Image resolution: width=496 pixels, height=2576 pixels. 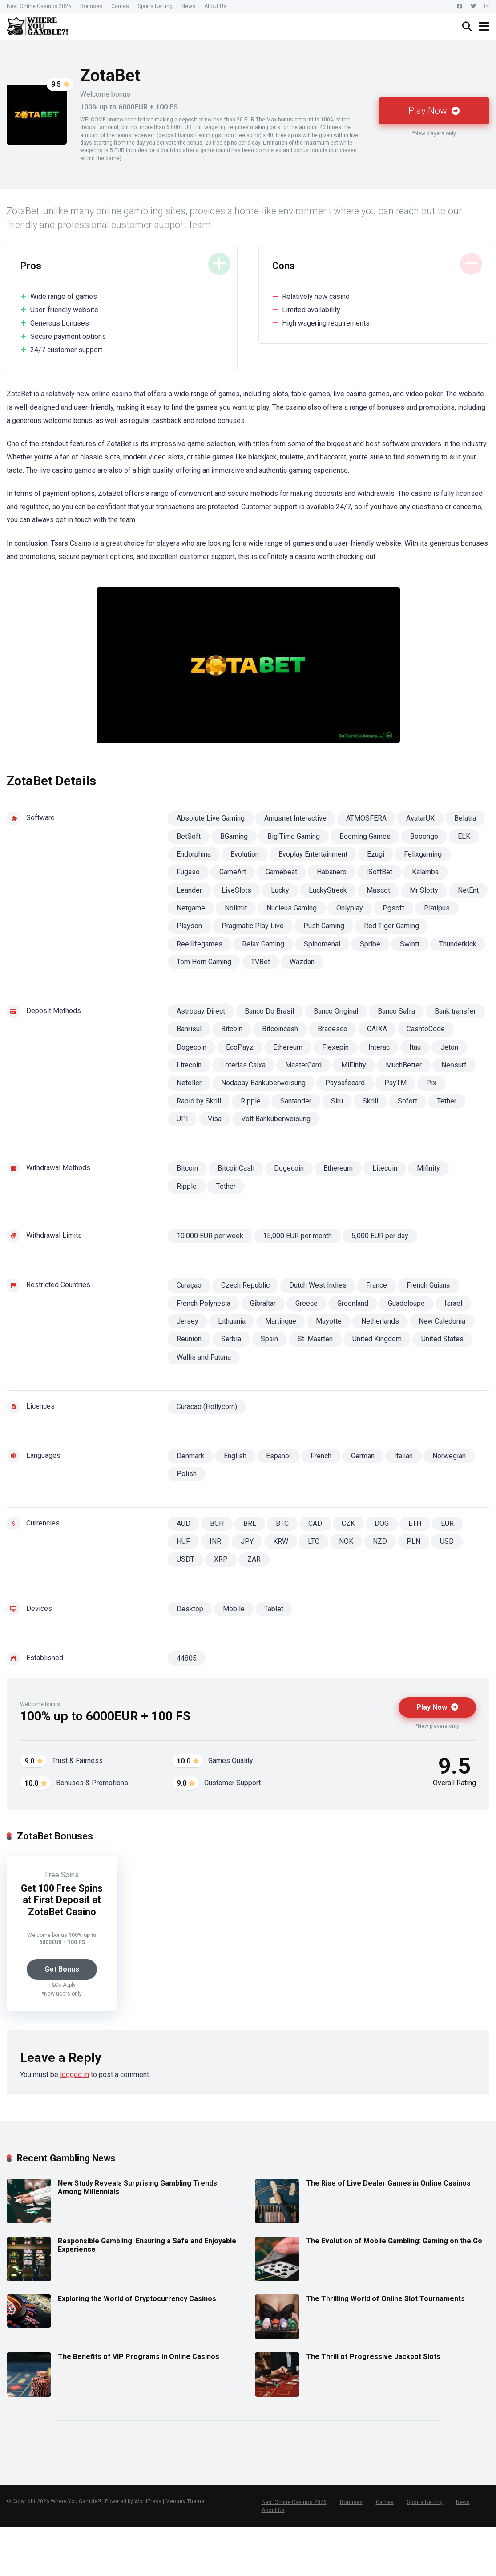 What do you see at coordinates (280, 1029) in the screenshot?
I see `Bitcoincash` at bounding box center [280, 1029].